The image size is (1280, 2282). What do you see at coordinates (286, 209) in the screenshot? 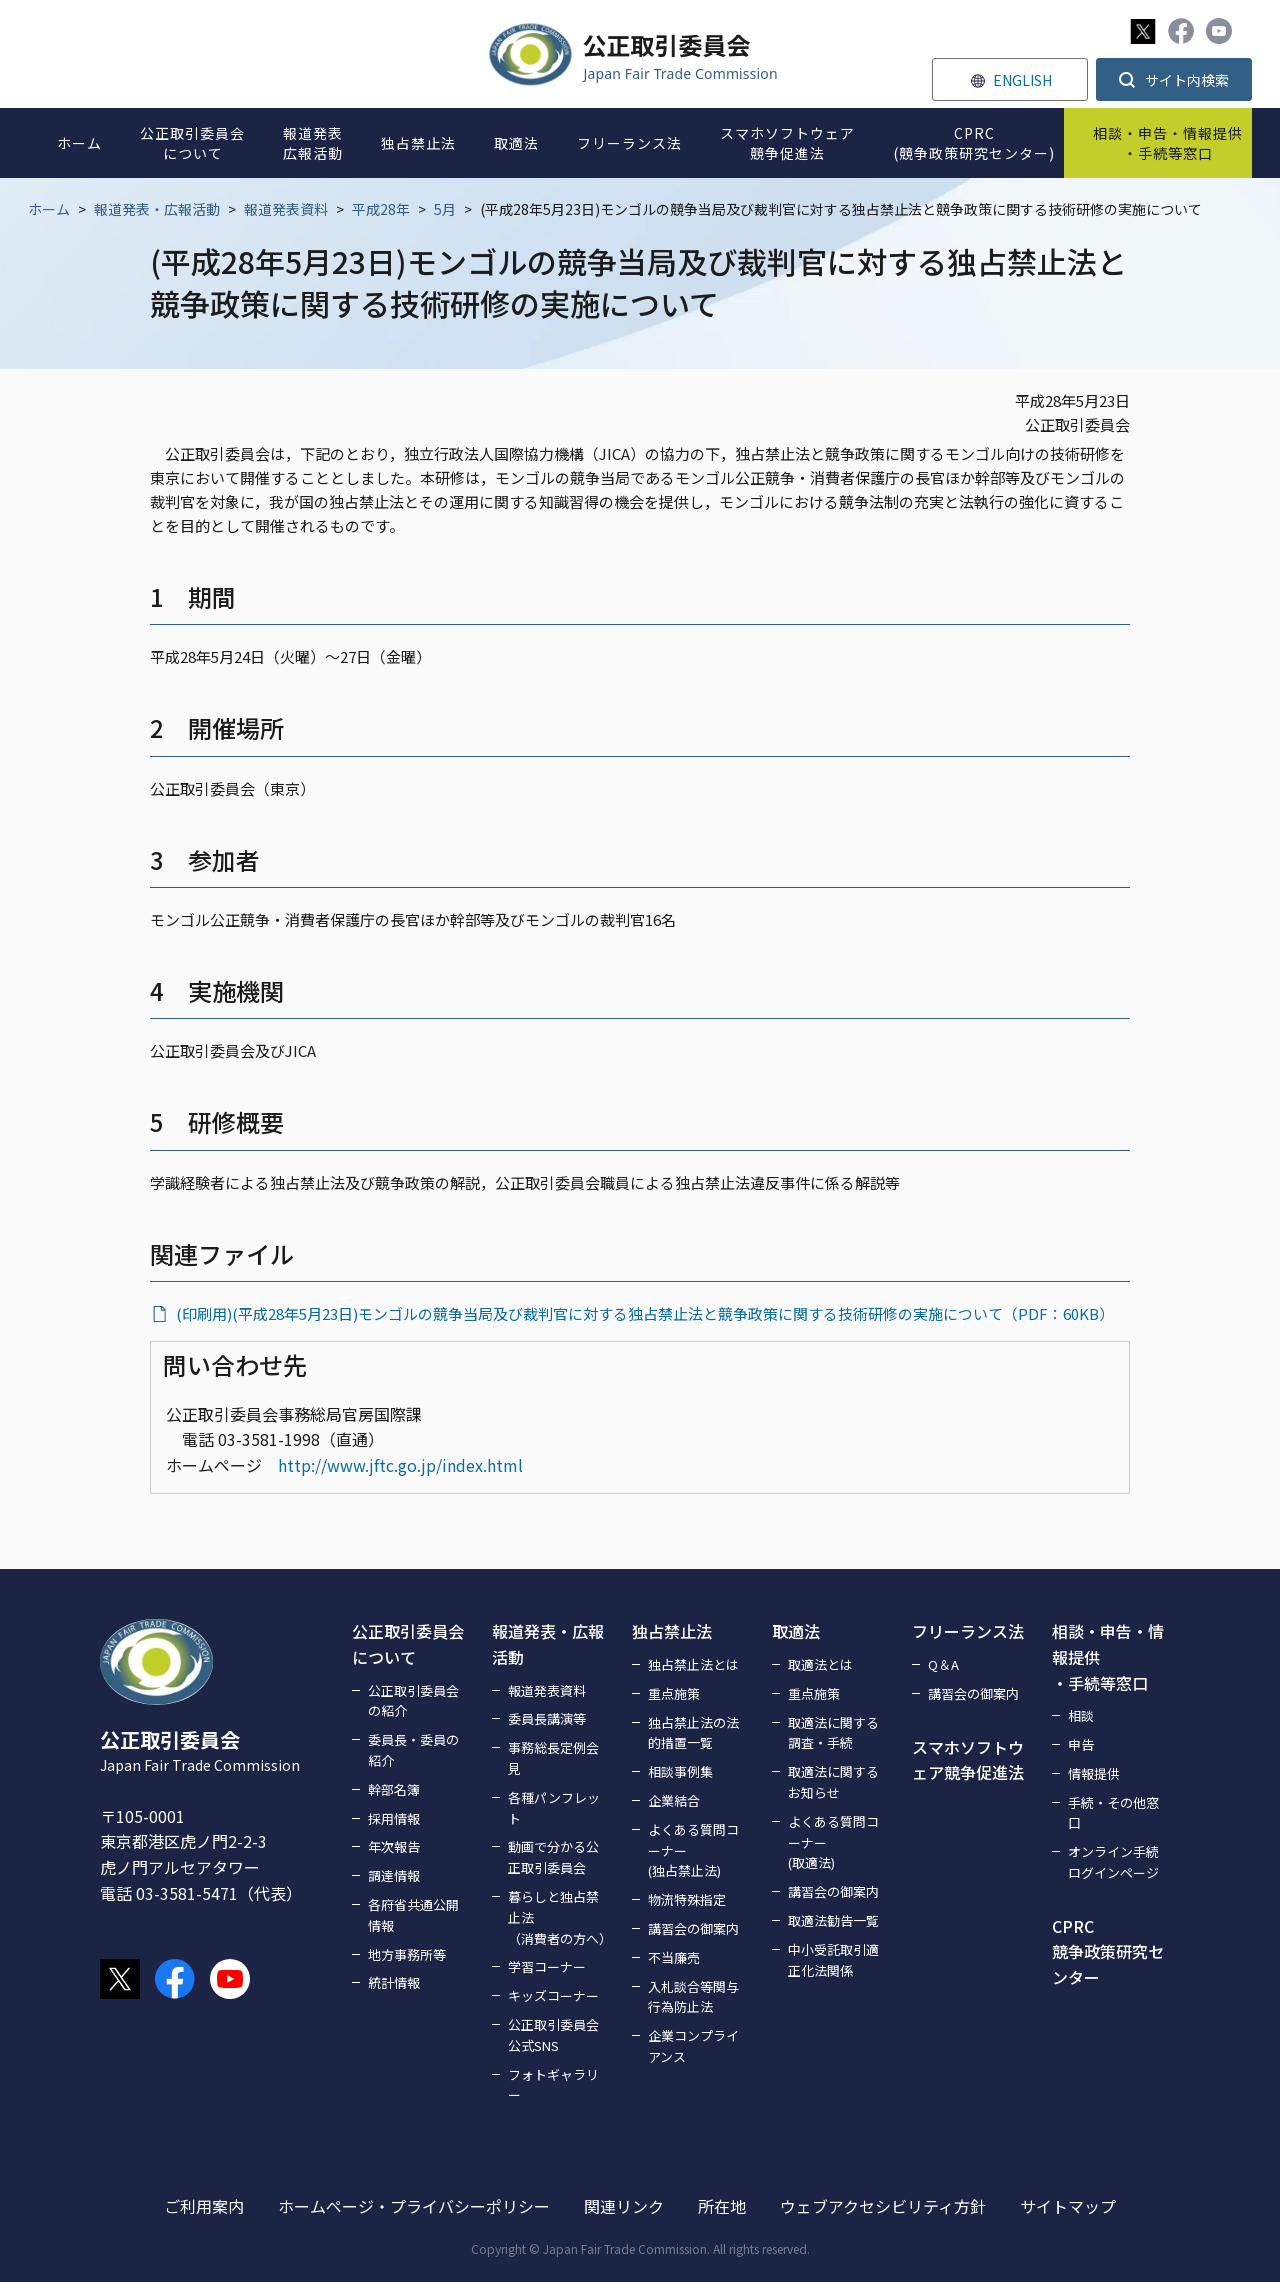
I see `報道発表資料` at bounding box center [286, 209].